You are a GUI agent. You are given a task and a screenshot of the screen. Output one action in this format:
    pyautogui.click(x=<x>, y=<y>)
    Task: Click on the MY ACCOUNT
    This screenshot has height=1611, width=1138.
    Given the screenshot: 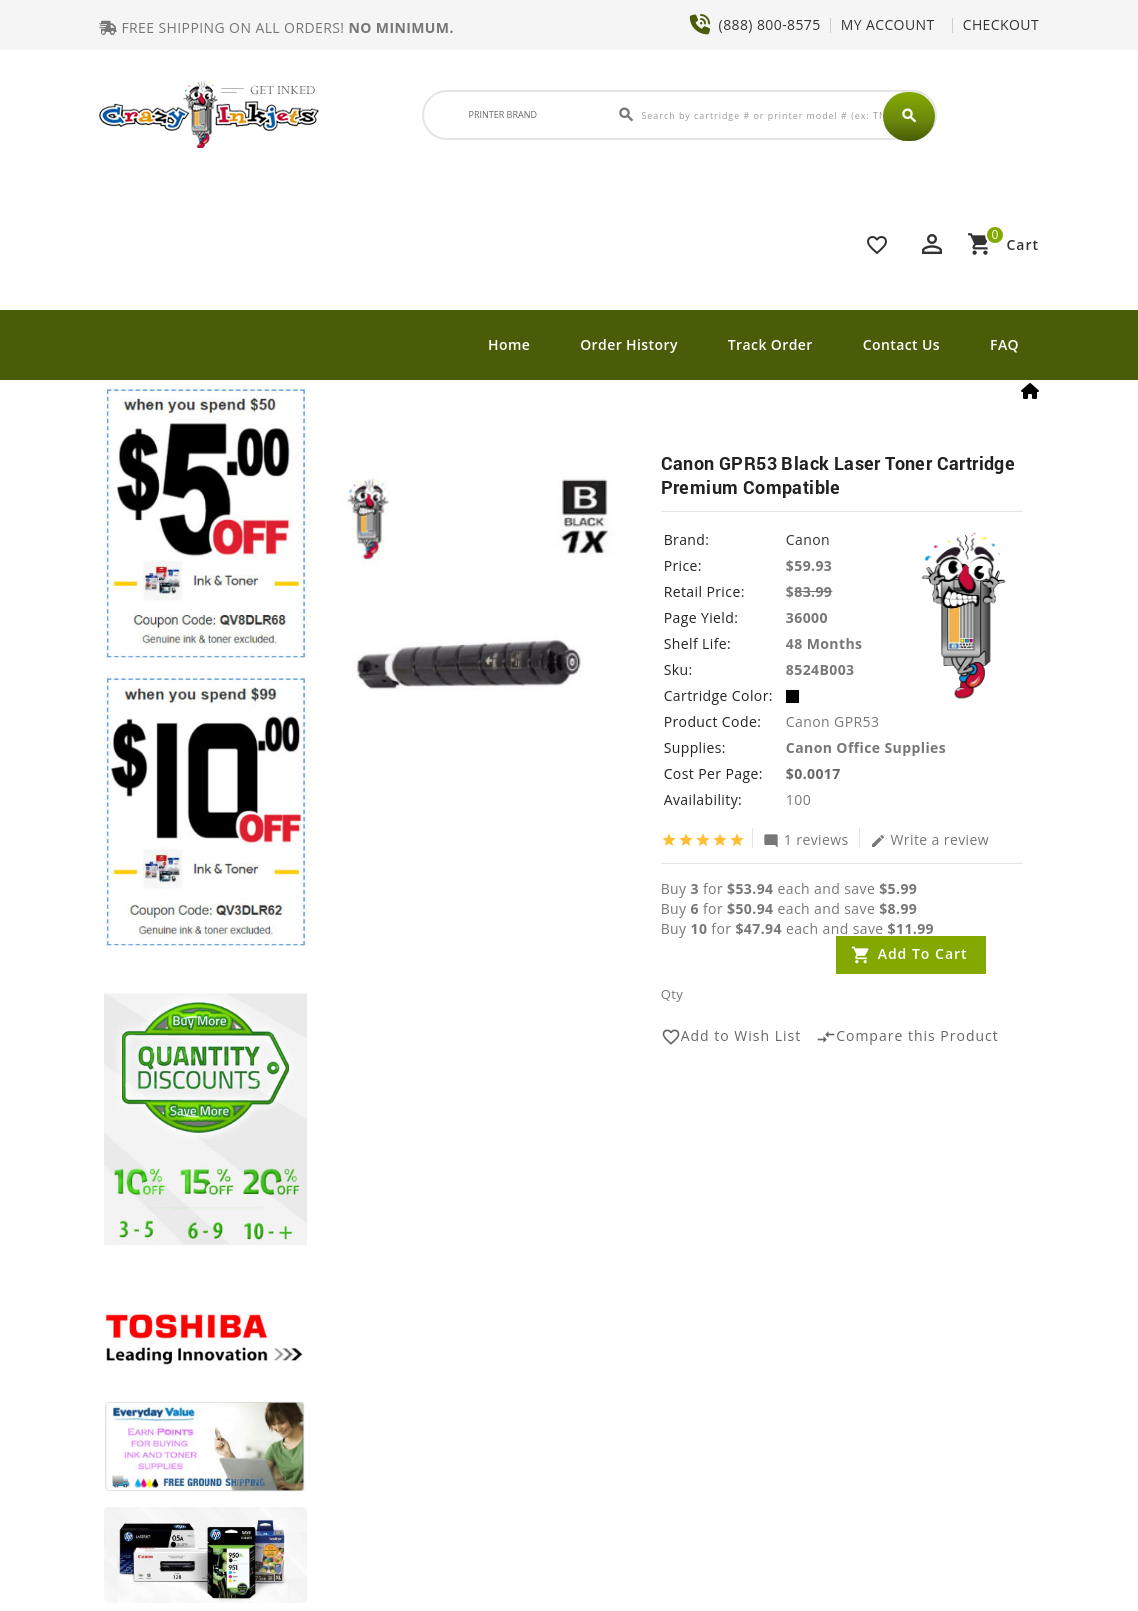 What is the action you would take?
    pyautogui.click(x=888, y=24)
    